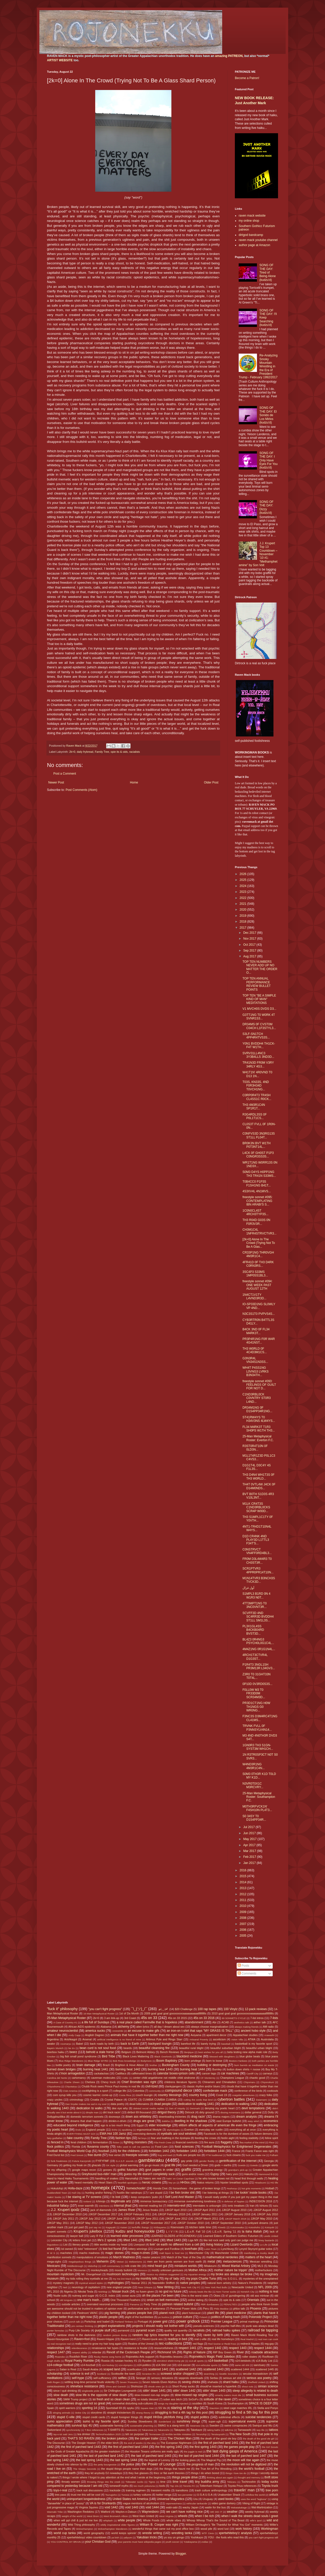  I want to click on fire aura, so click(209, 2142).